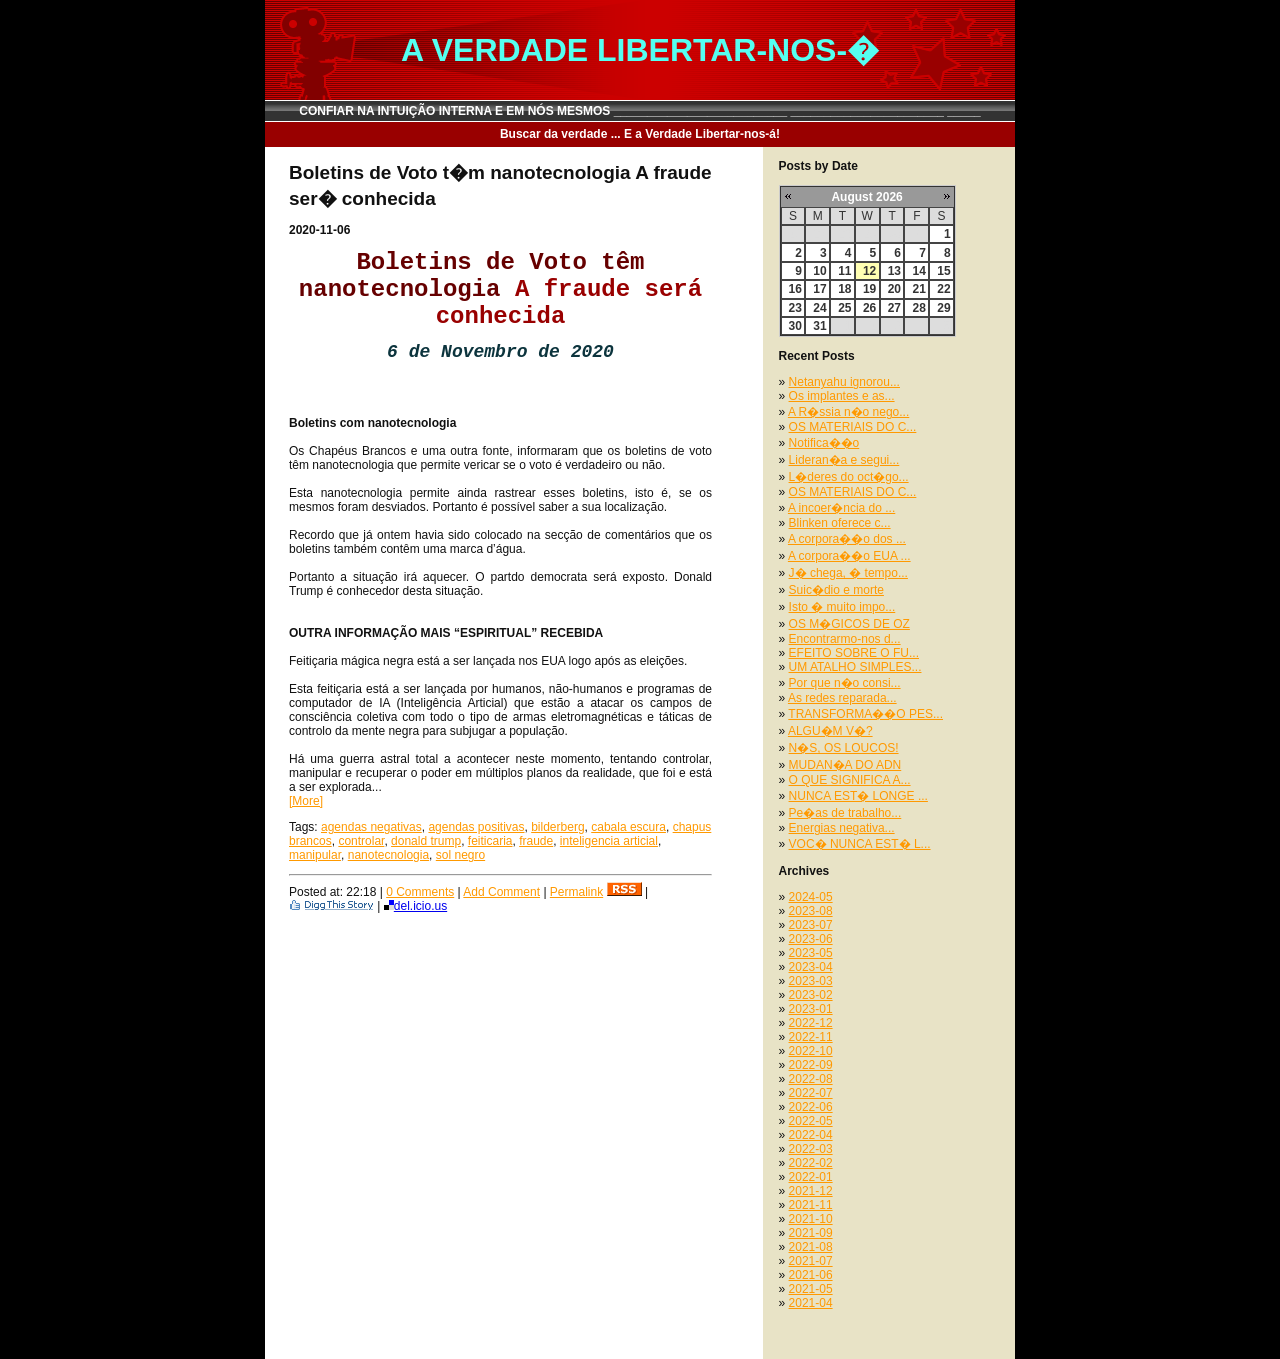  Describe the element at coordinates (811, 981) in the screenshot. I see `2023-03` at that location.